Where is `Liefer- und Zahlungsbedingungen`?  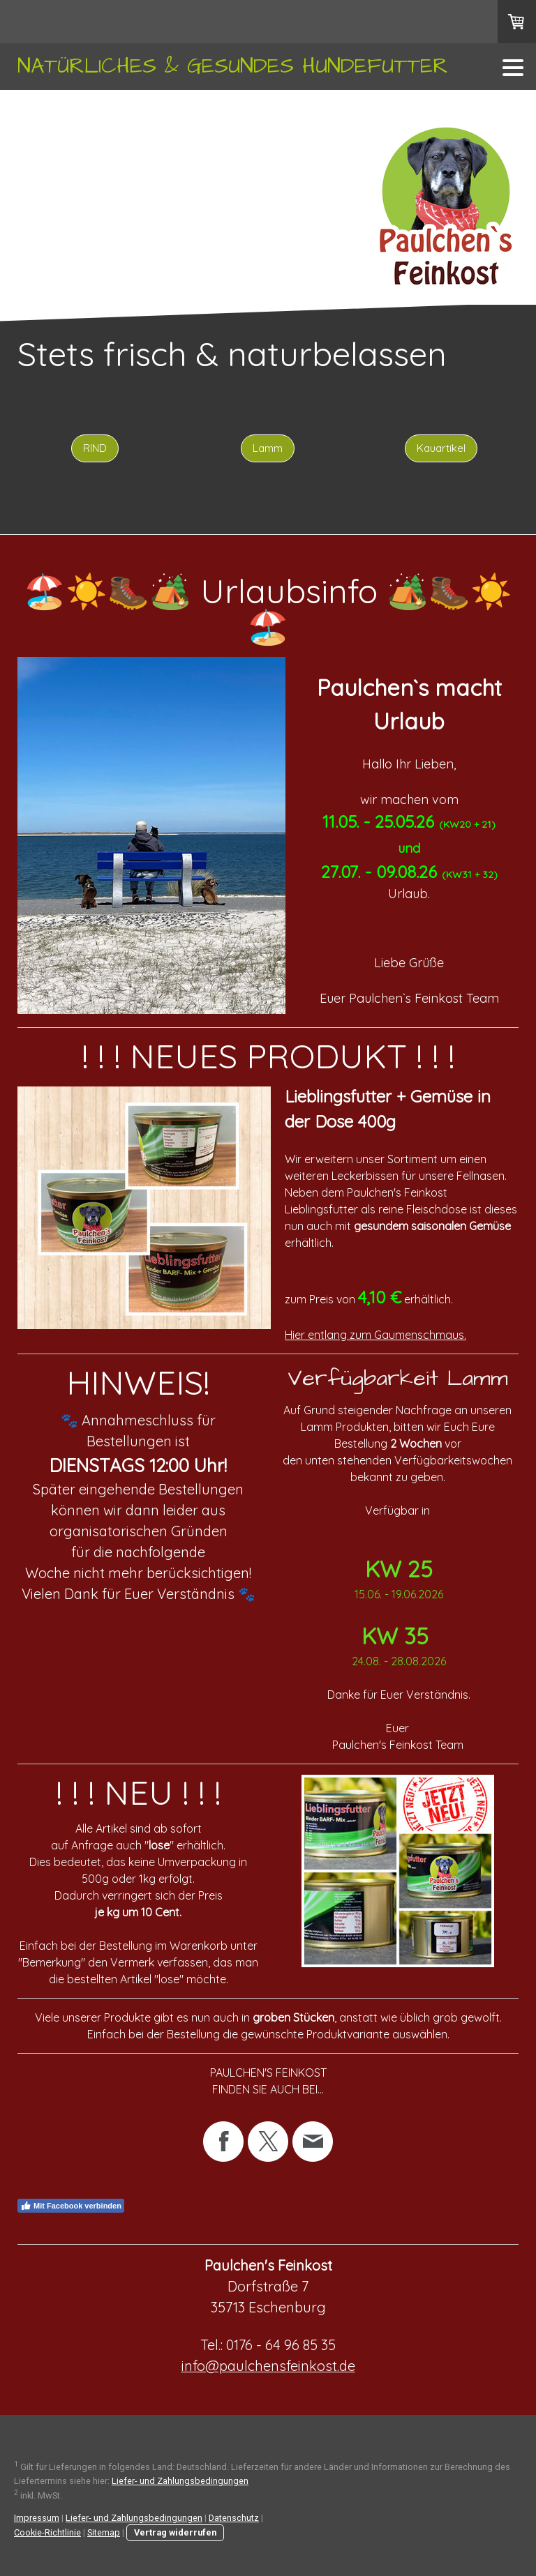
Liefer- und Zahlungsbedingungen is located at coordinates (180, 2481).